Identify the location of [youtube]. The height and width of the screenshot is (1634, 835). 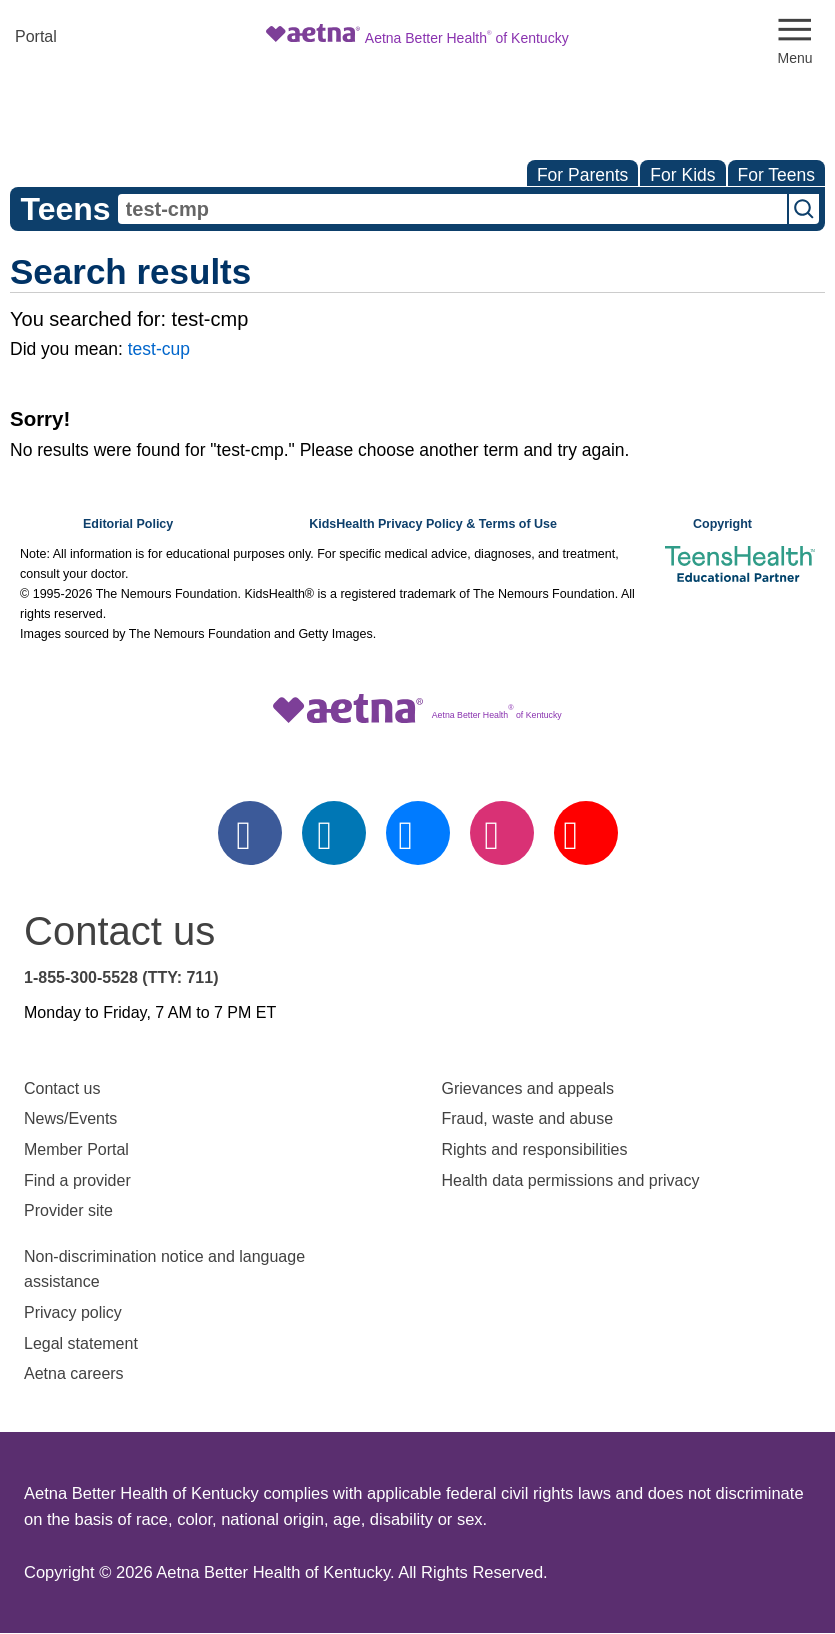
(586, 833).